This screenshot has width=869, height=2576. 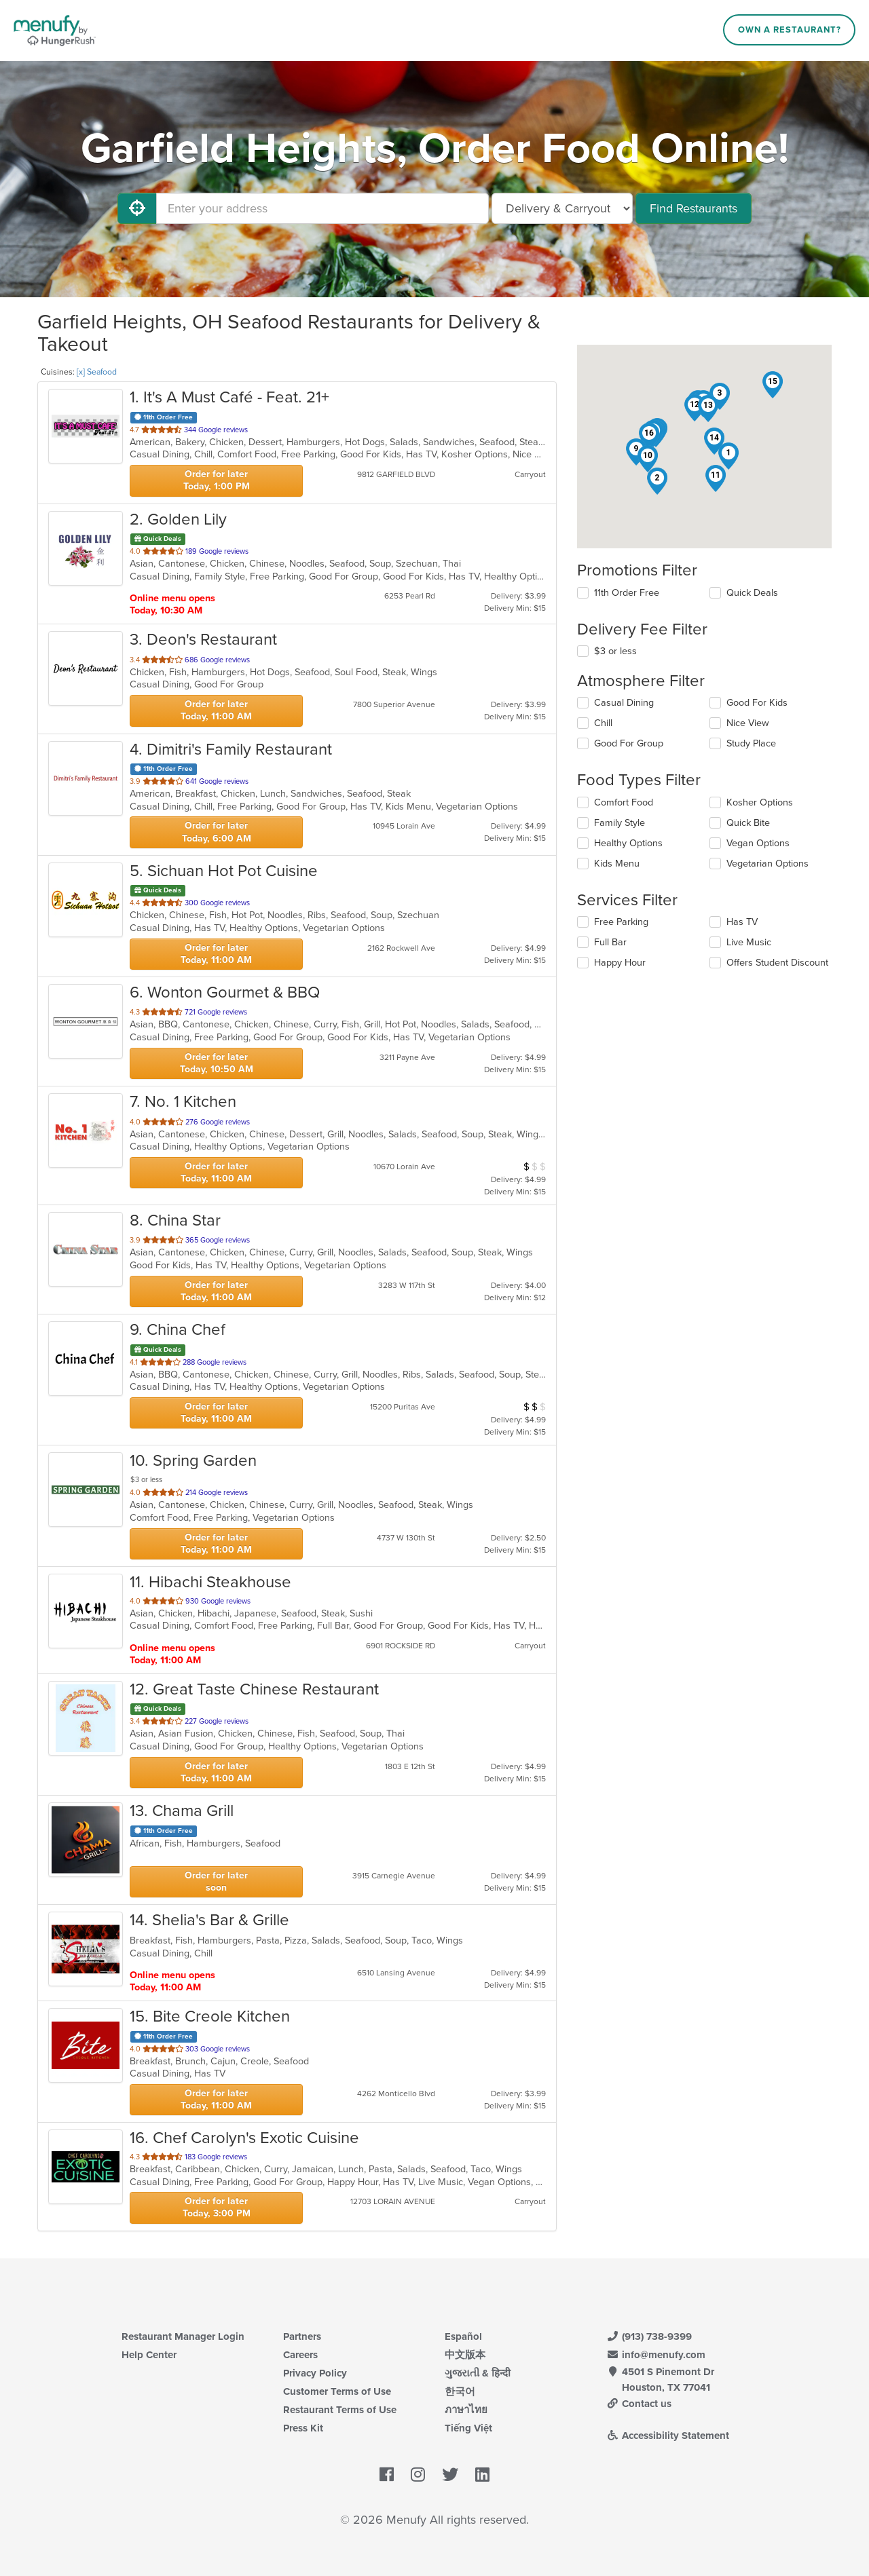 What do you see at coordinates (465, 2355) in the screenshot?
I see `中文版本` at bounding box center [465, 2355].